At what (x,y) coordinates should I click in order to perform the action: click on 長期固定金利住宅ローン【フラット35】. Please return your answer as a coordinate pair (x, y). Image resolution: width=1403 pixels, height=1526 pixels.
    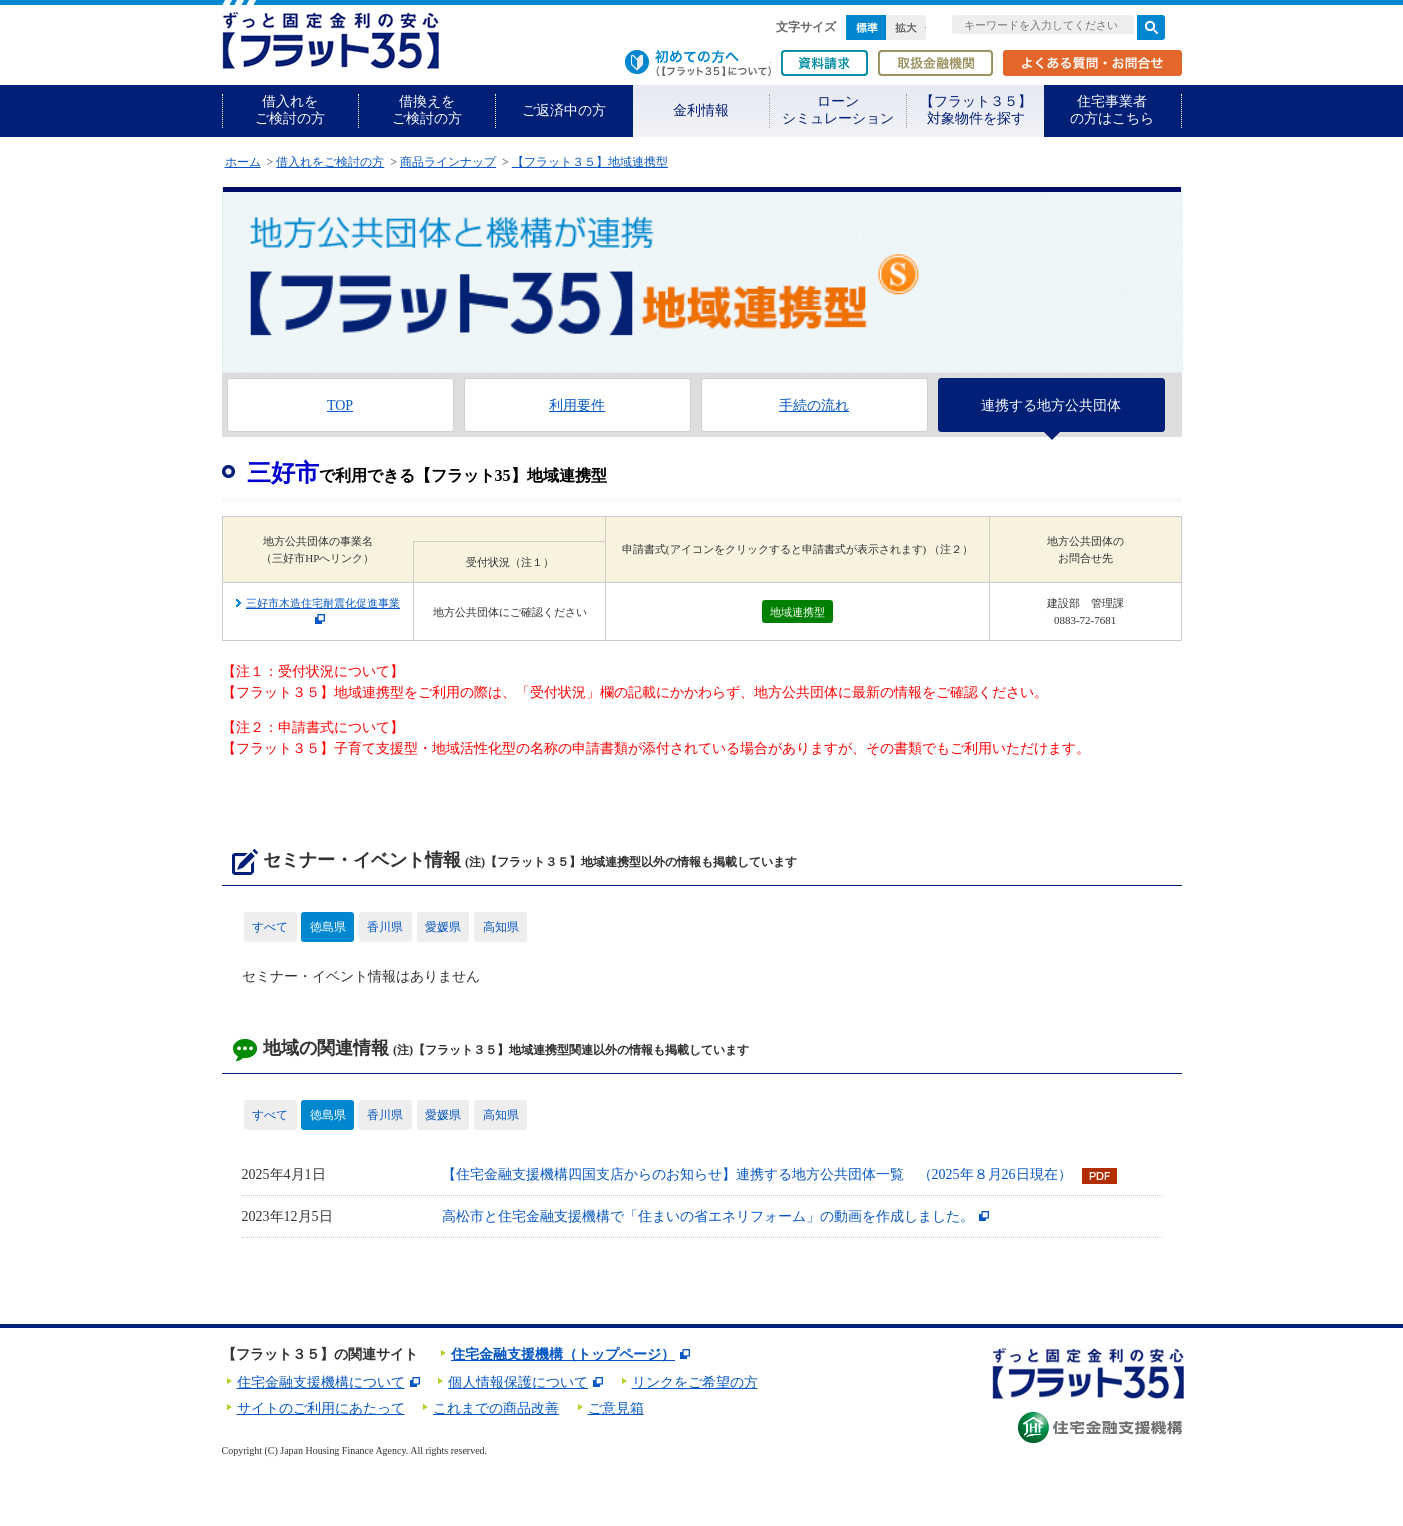
    Looking at the image, I should click on (330, 40).